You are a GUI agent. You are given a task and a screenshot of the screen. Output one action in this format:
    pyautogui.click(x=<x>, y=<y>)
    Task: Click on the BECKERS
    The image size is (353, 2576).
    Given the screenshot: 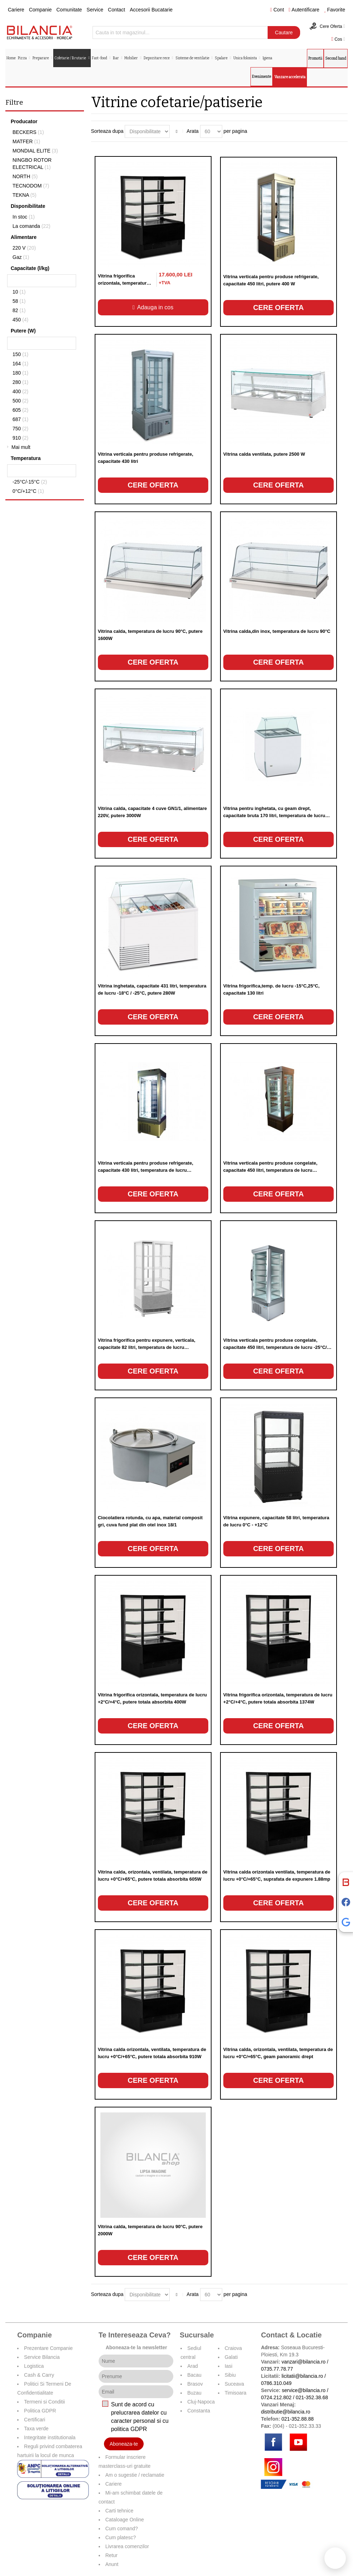 What is the action you would take?
    pyautogui.click(x=28, y=132)
    